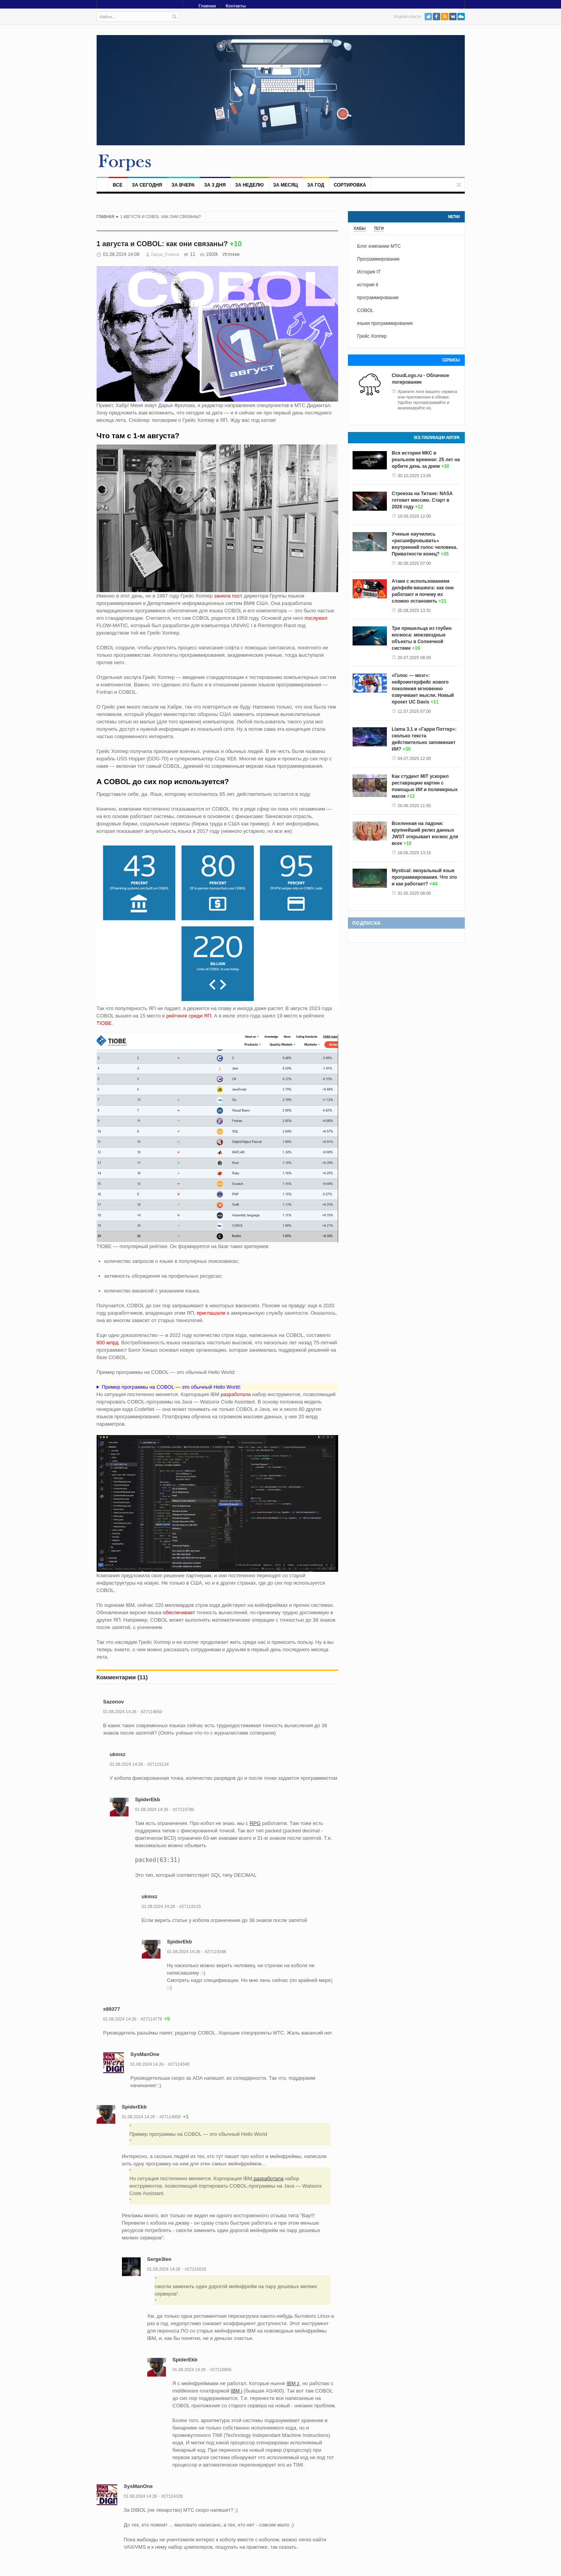  What do you see at coordinates (228, 596) in the screenshot?
I see `заняла пост` at bounding box center [228, 596].